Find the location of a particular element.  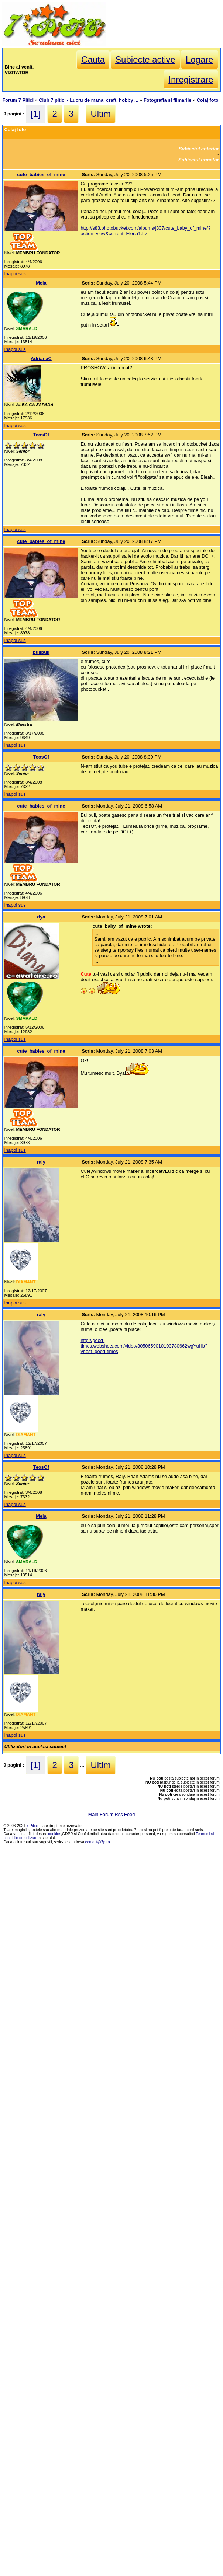

cute_babies_of_mine is located at coordinates (41, 174).